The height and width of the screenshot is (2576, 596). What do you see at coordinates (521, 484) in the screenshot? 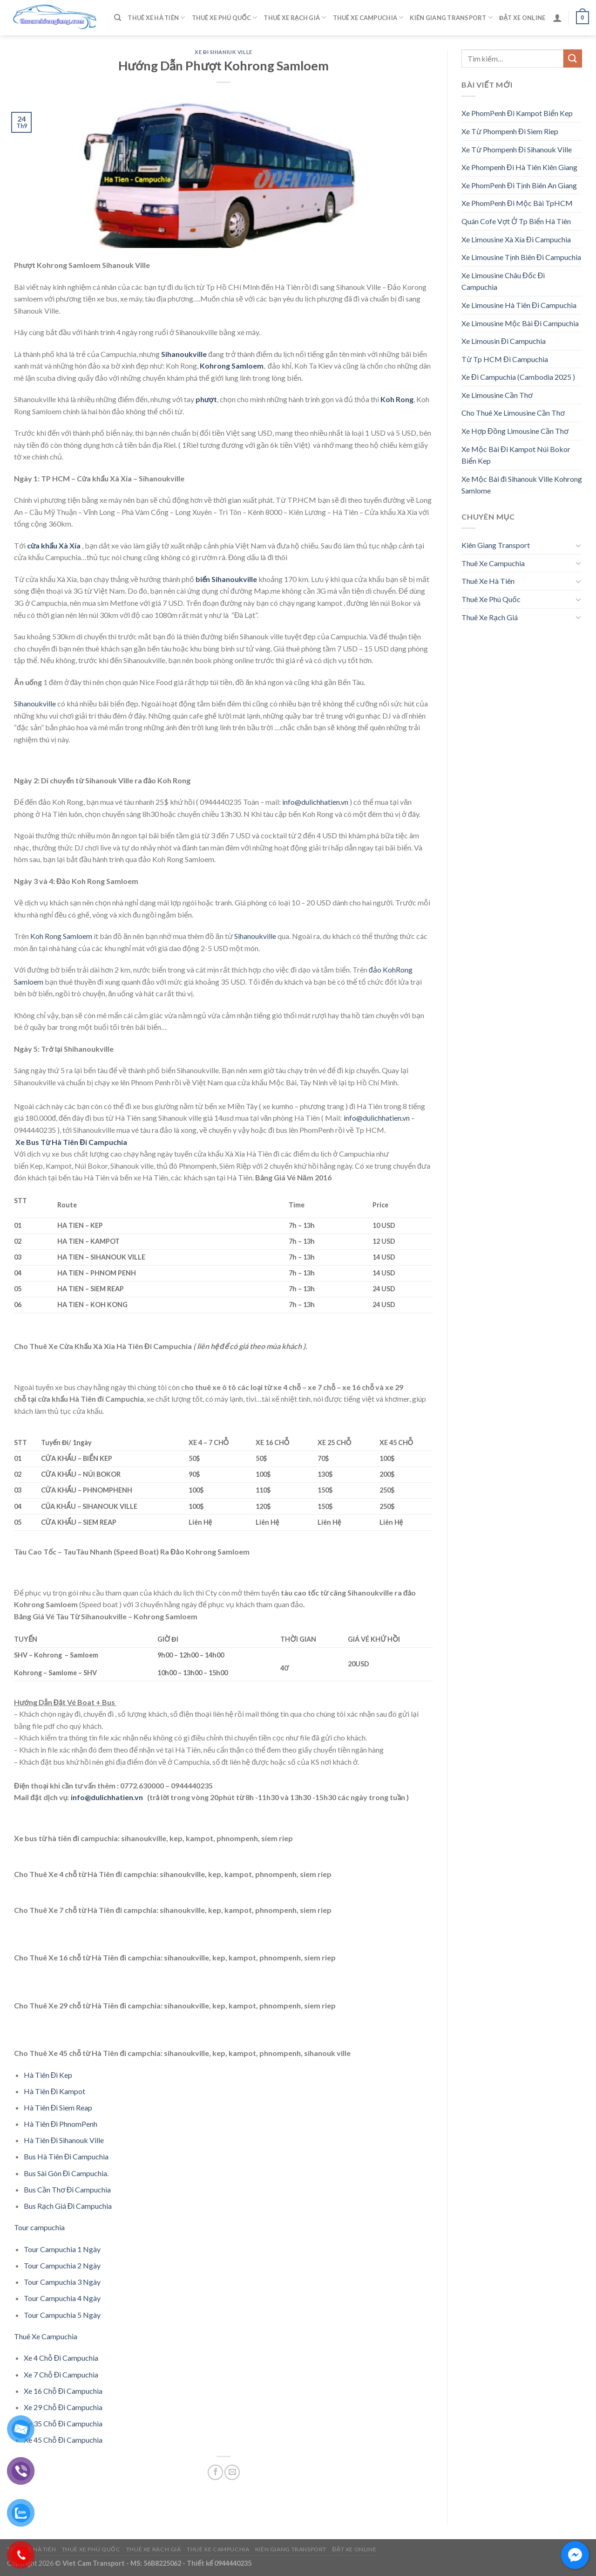
I see `Xe Mộc Bài đi Sihanouk Ville Kohrong Samlome` at bounding box center [521, 484].